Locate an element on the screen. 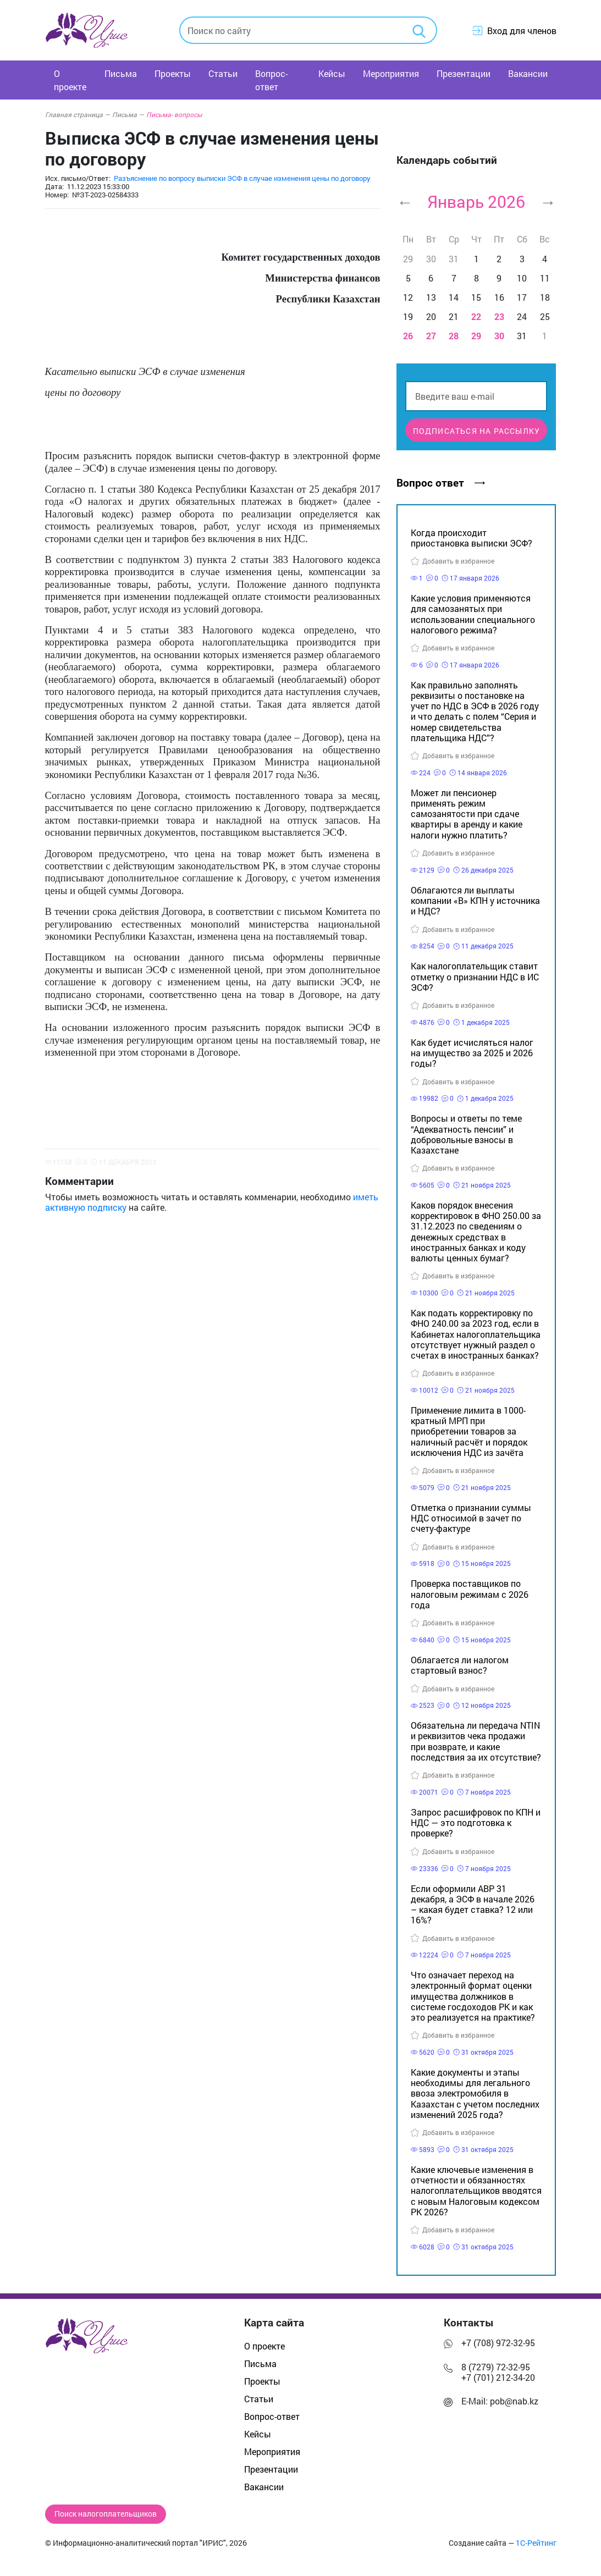 The height and width of the screenshot is (2576, 601). +7 (708) 972-32-95 is located at coordinates (498, 2342).